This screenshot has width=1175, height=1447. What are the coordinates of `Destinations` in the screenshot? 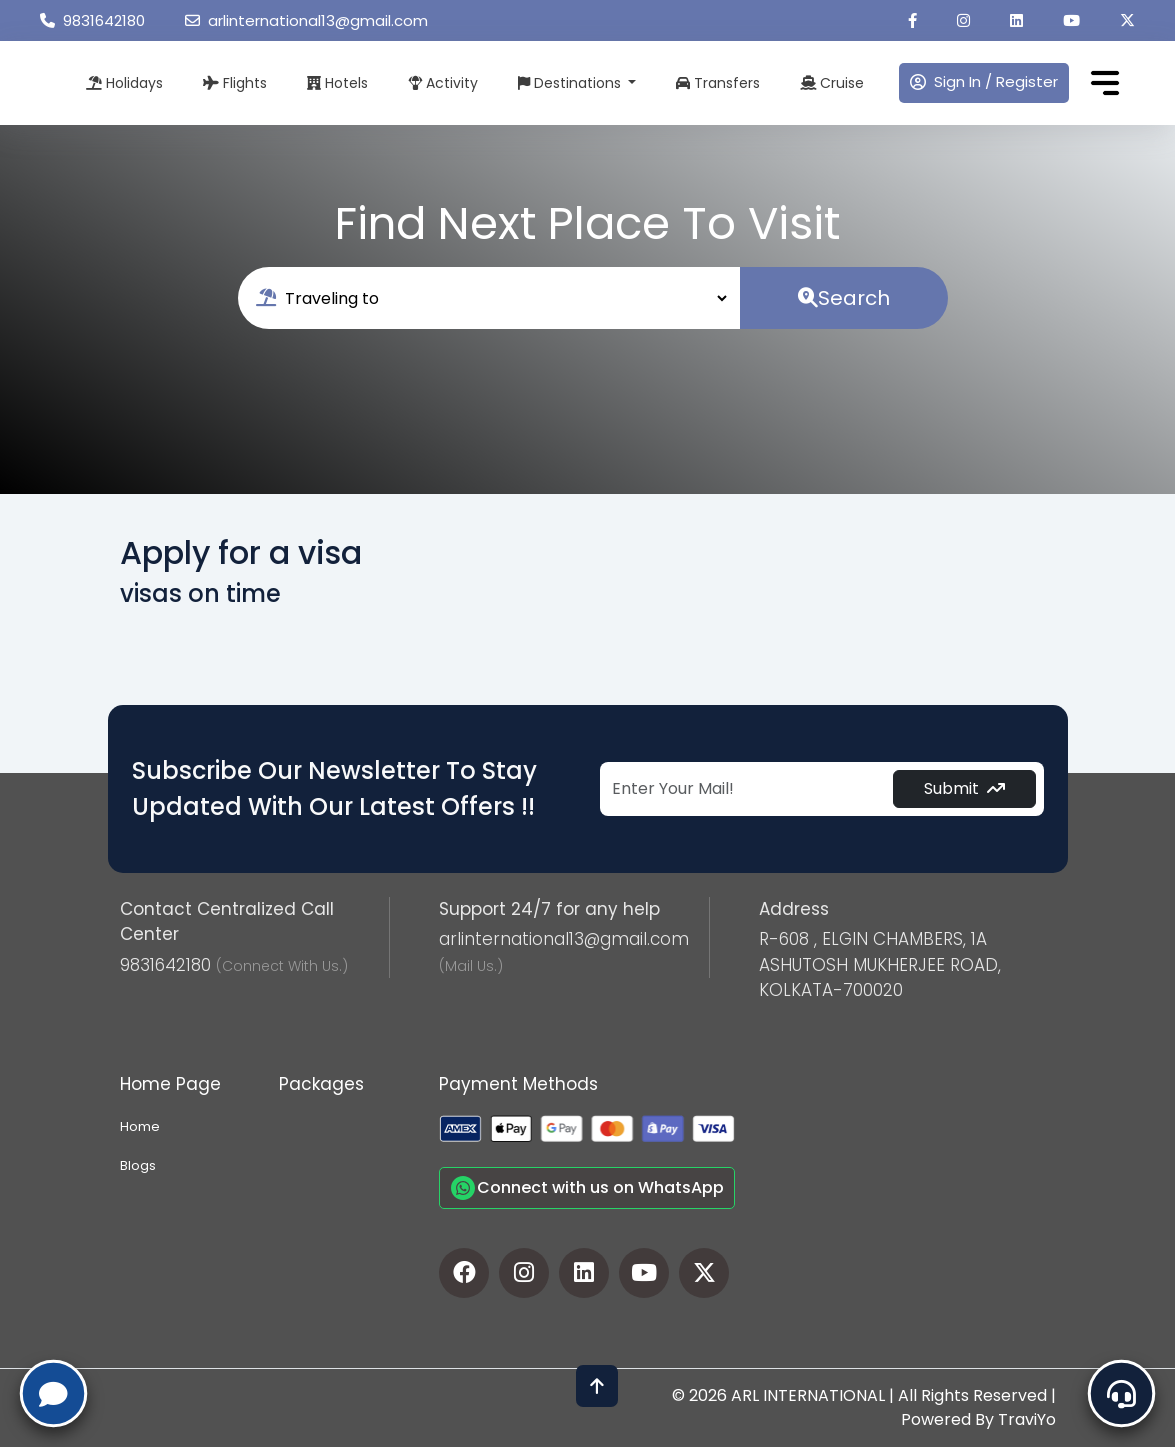 It's located at (571, 83).